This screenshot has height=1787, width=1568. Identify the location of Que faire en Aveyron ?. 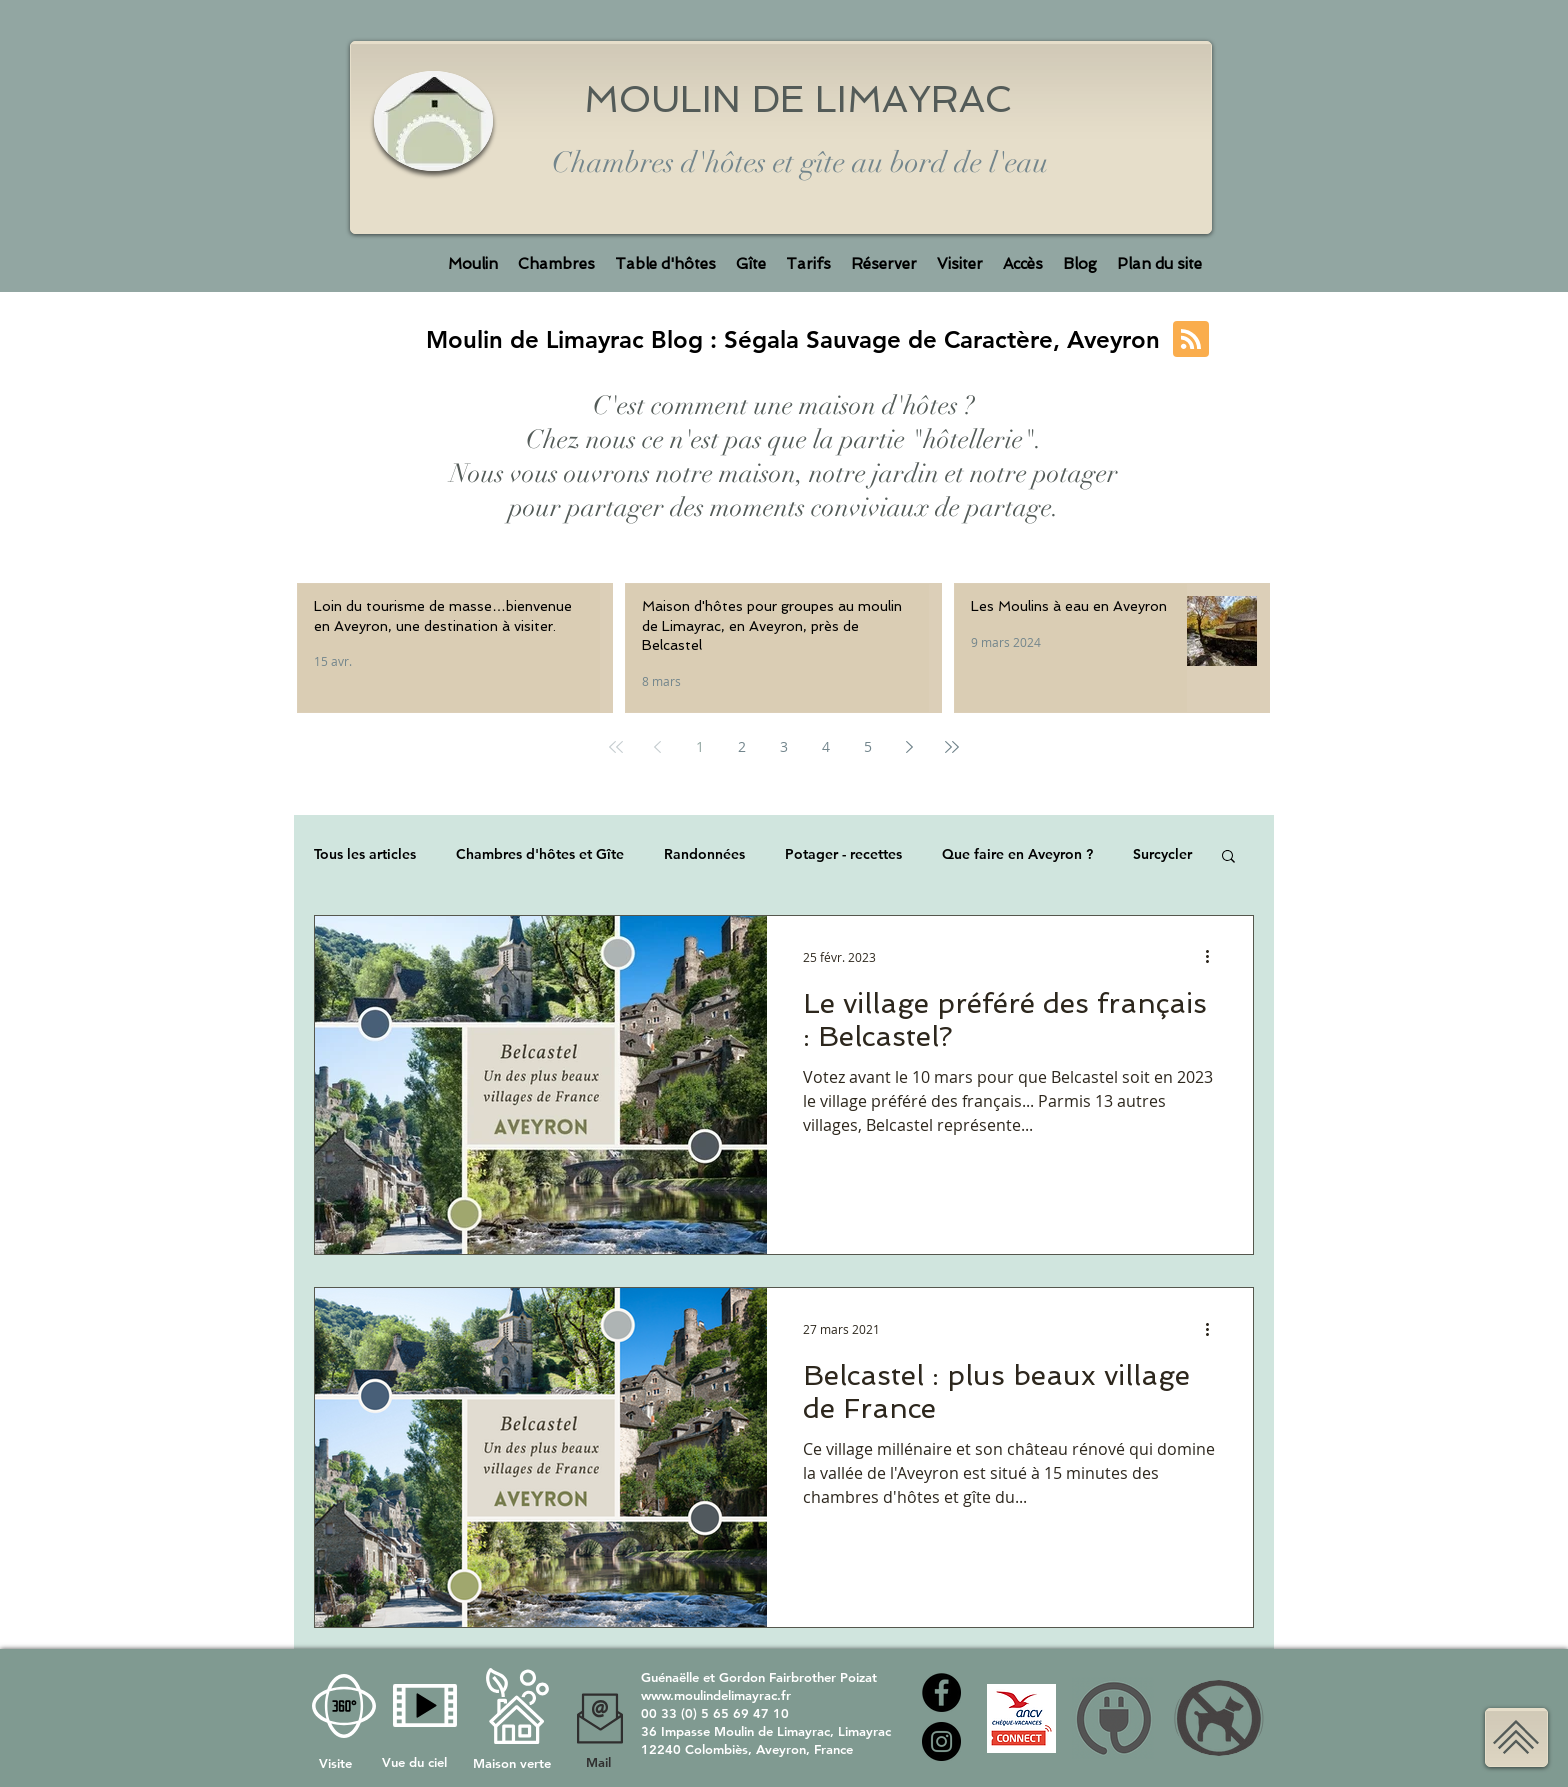
(1017, 854).